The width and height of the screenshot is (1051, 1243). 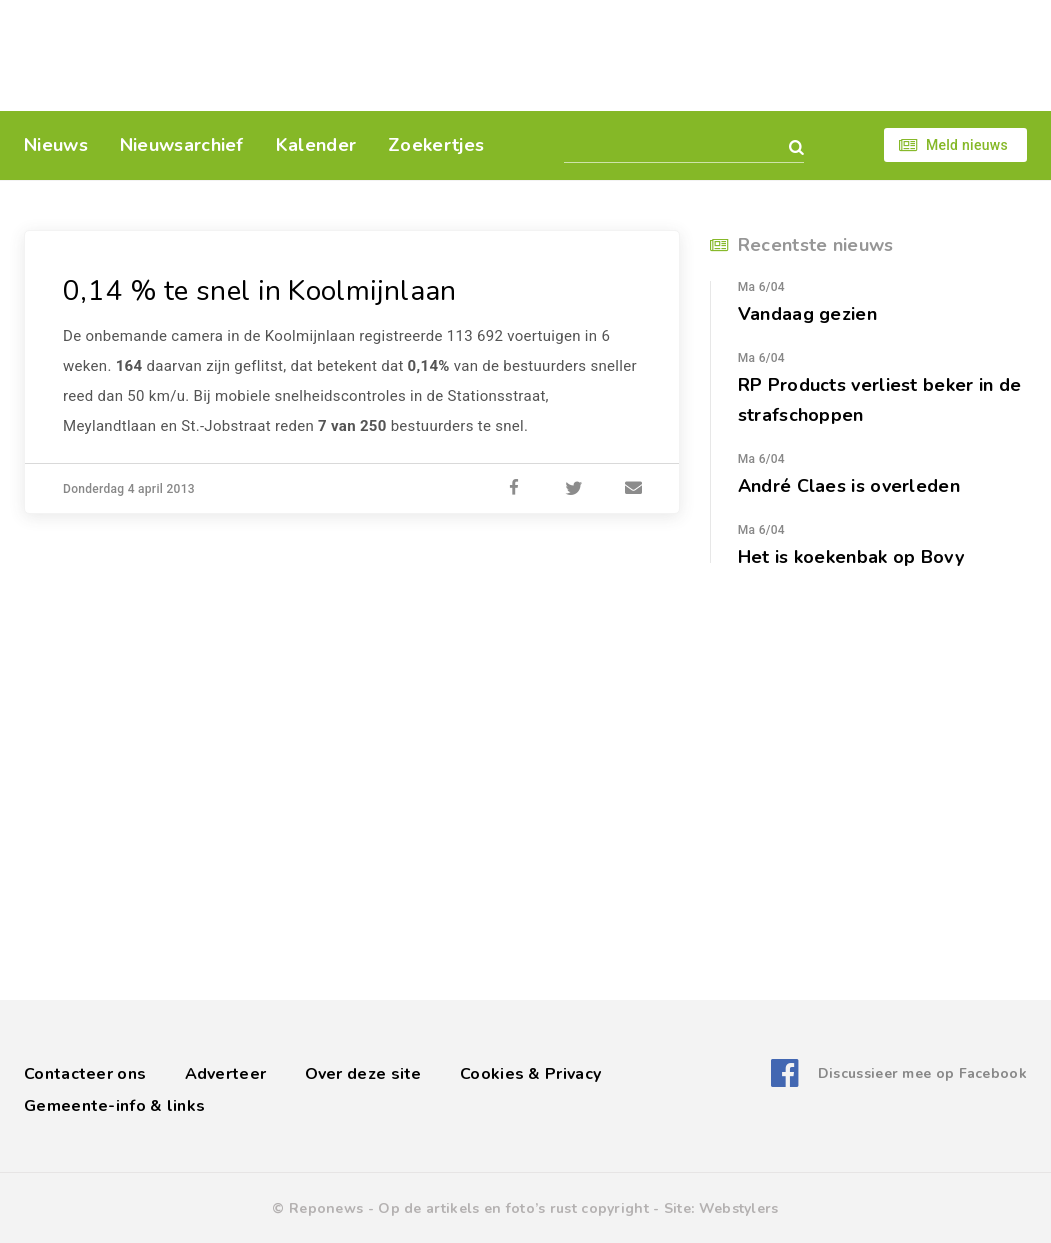 I want to click on Contacteer ons, so click(x=85, y=1074).